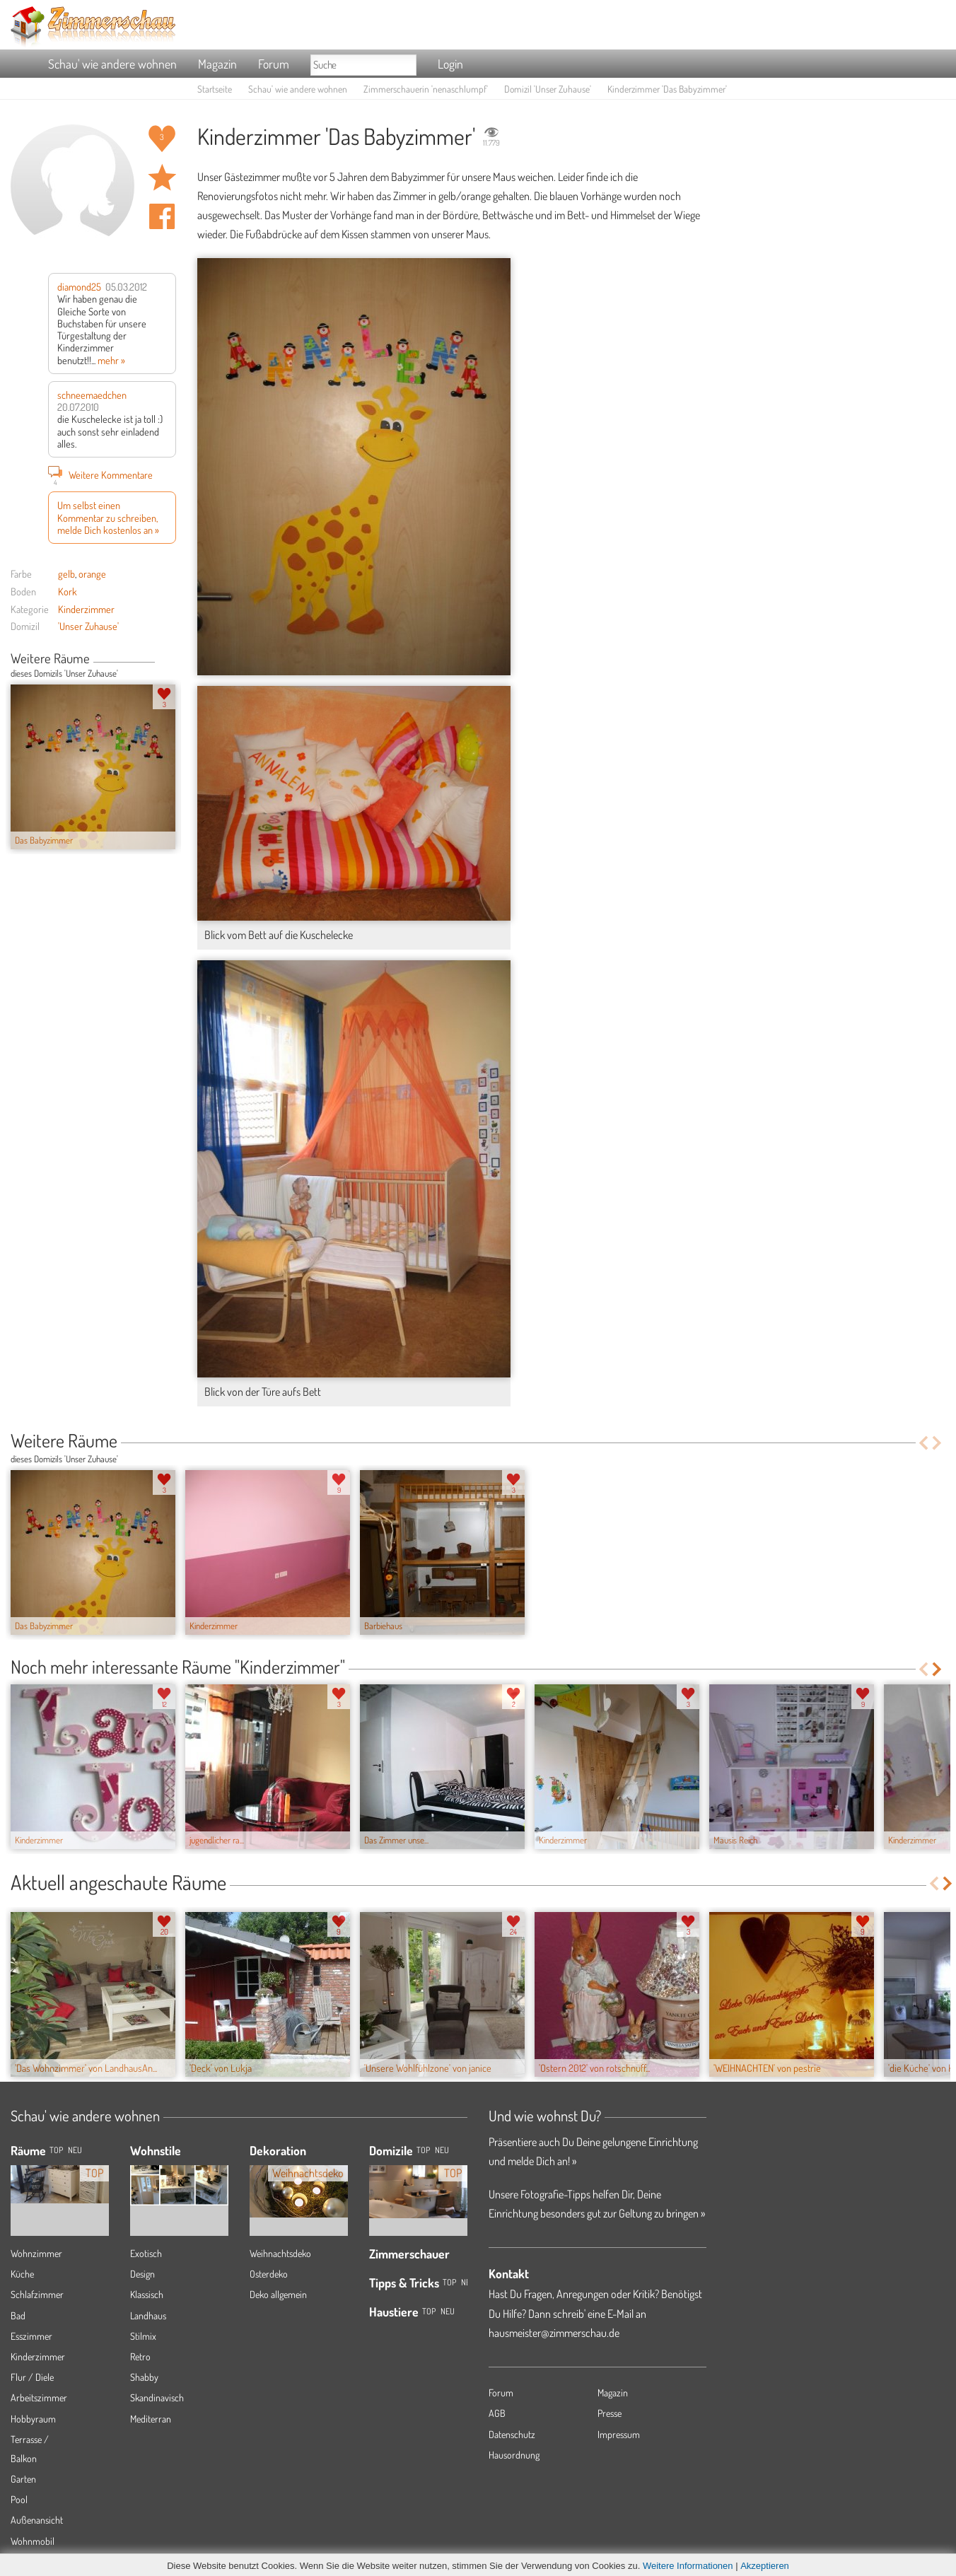 The width and height of the screenshot is (956, 2576). I want to click on Impressum, so click(619, 2434).